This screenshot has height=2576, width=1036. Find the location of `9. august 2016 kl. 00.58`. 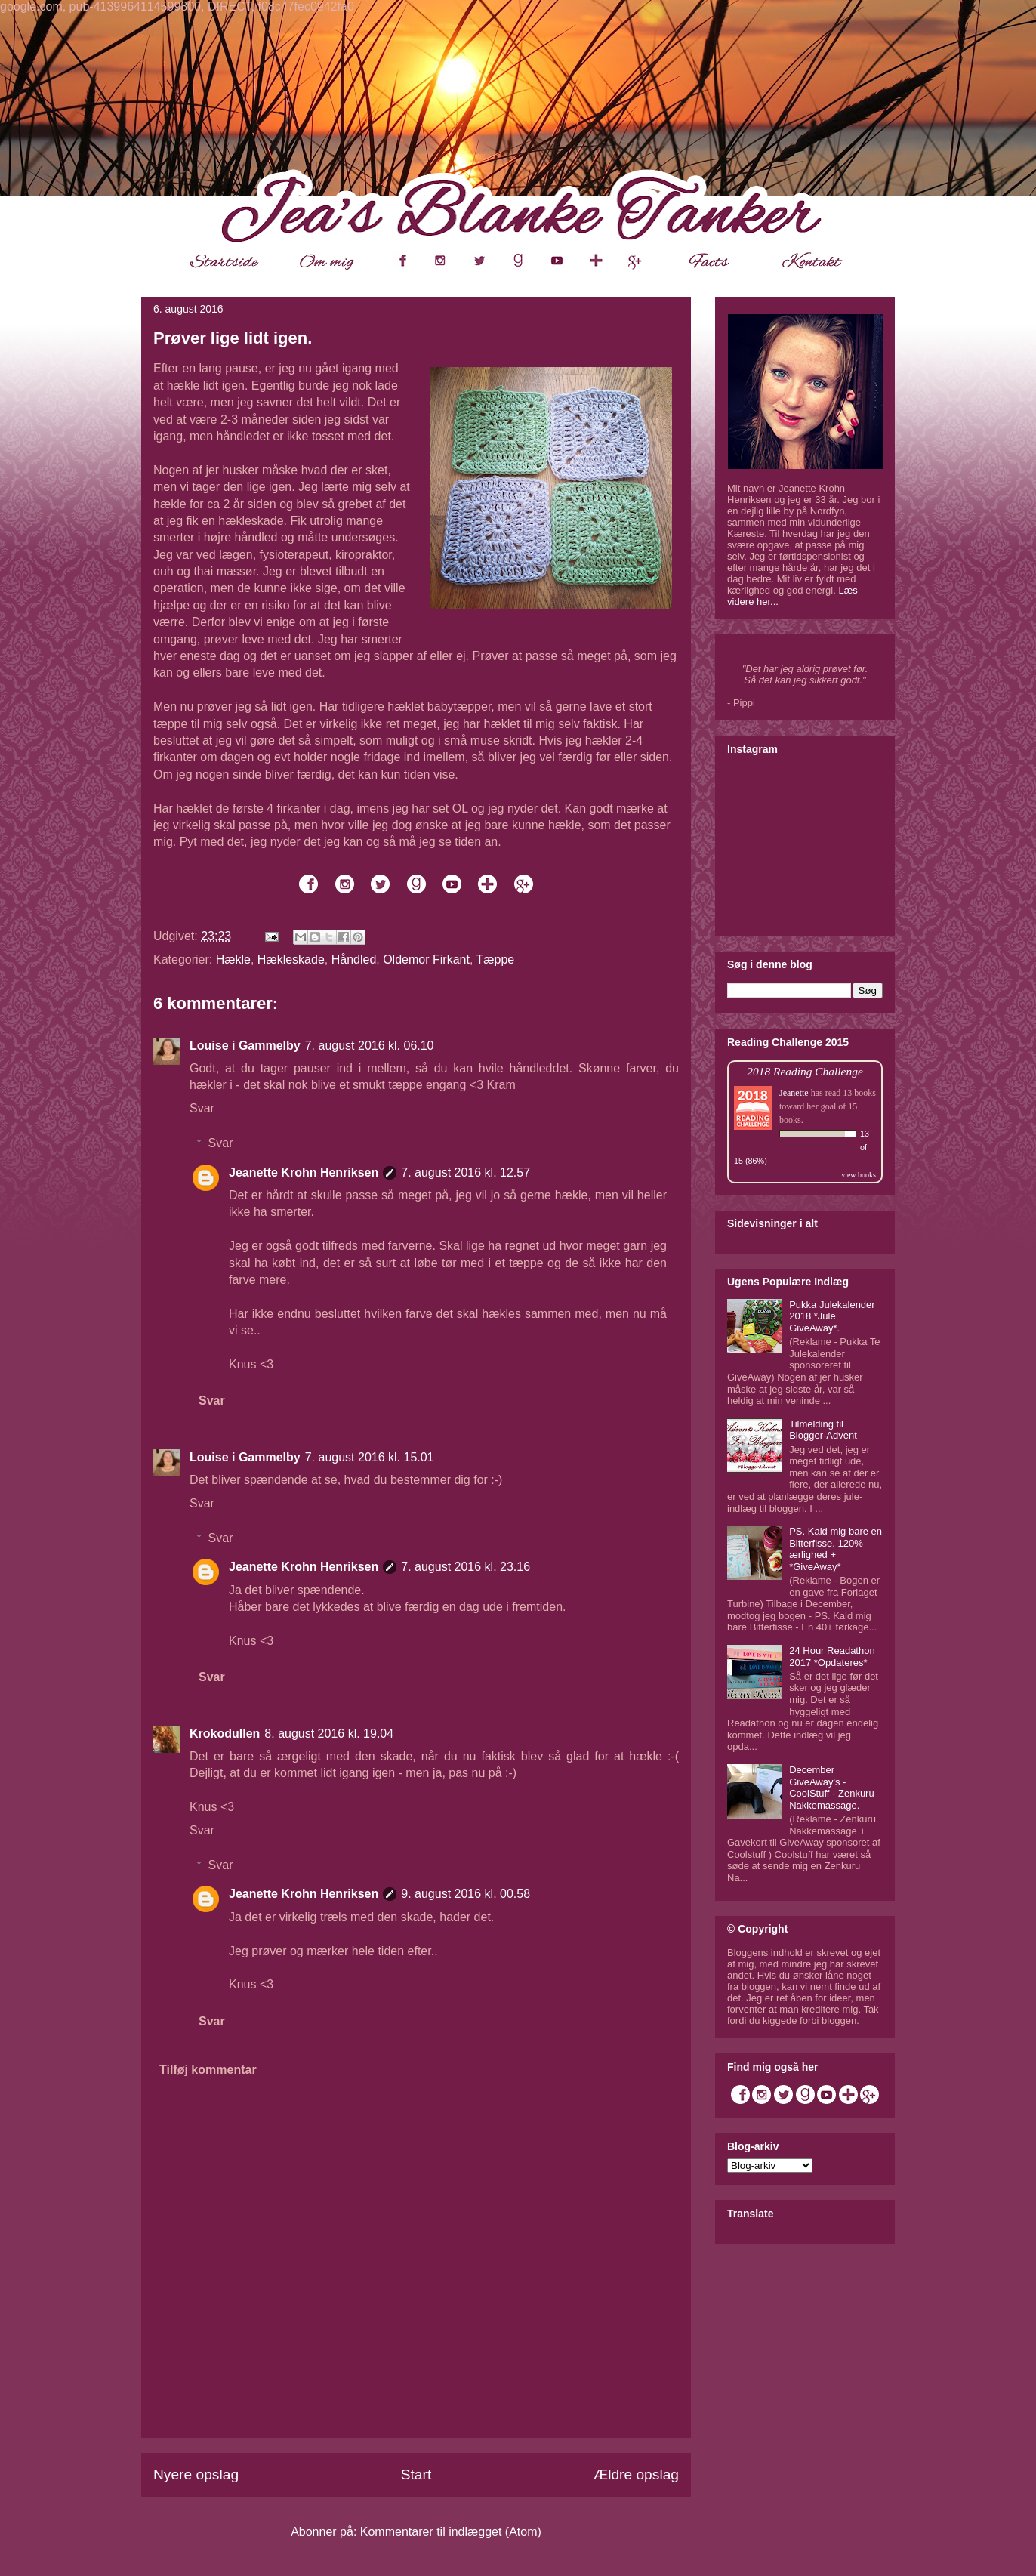

9. august 2016 kl. 00.58 is located at coordinates (465, 1893).